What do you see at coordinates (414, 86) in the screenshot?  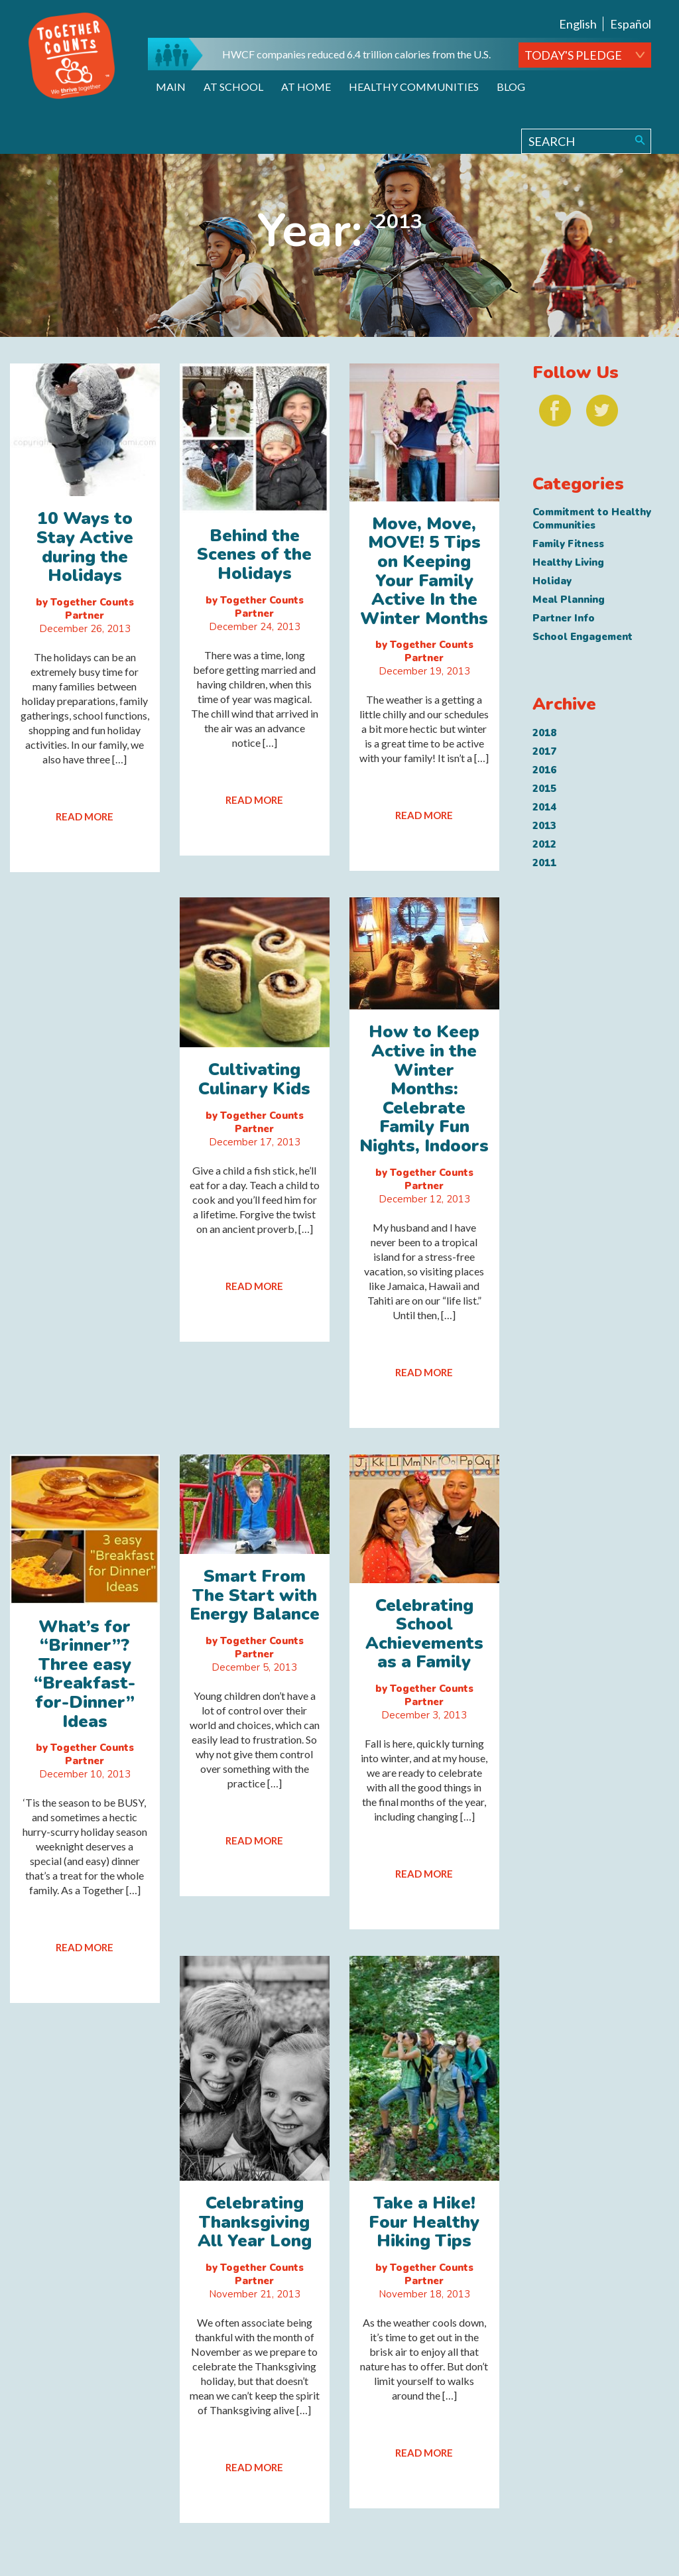 I see `Healthy Communities` at bounding box center [414, 86].